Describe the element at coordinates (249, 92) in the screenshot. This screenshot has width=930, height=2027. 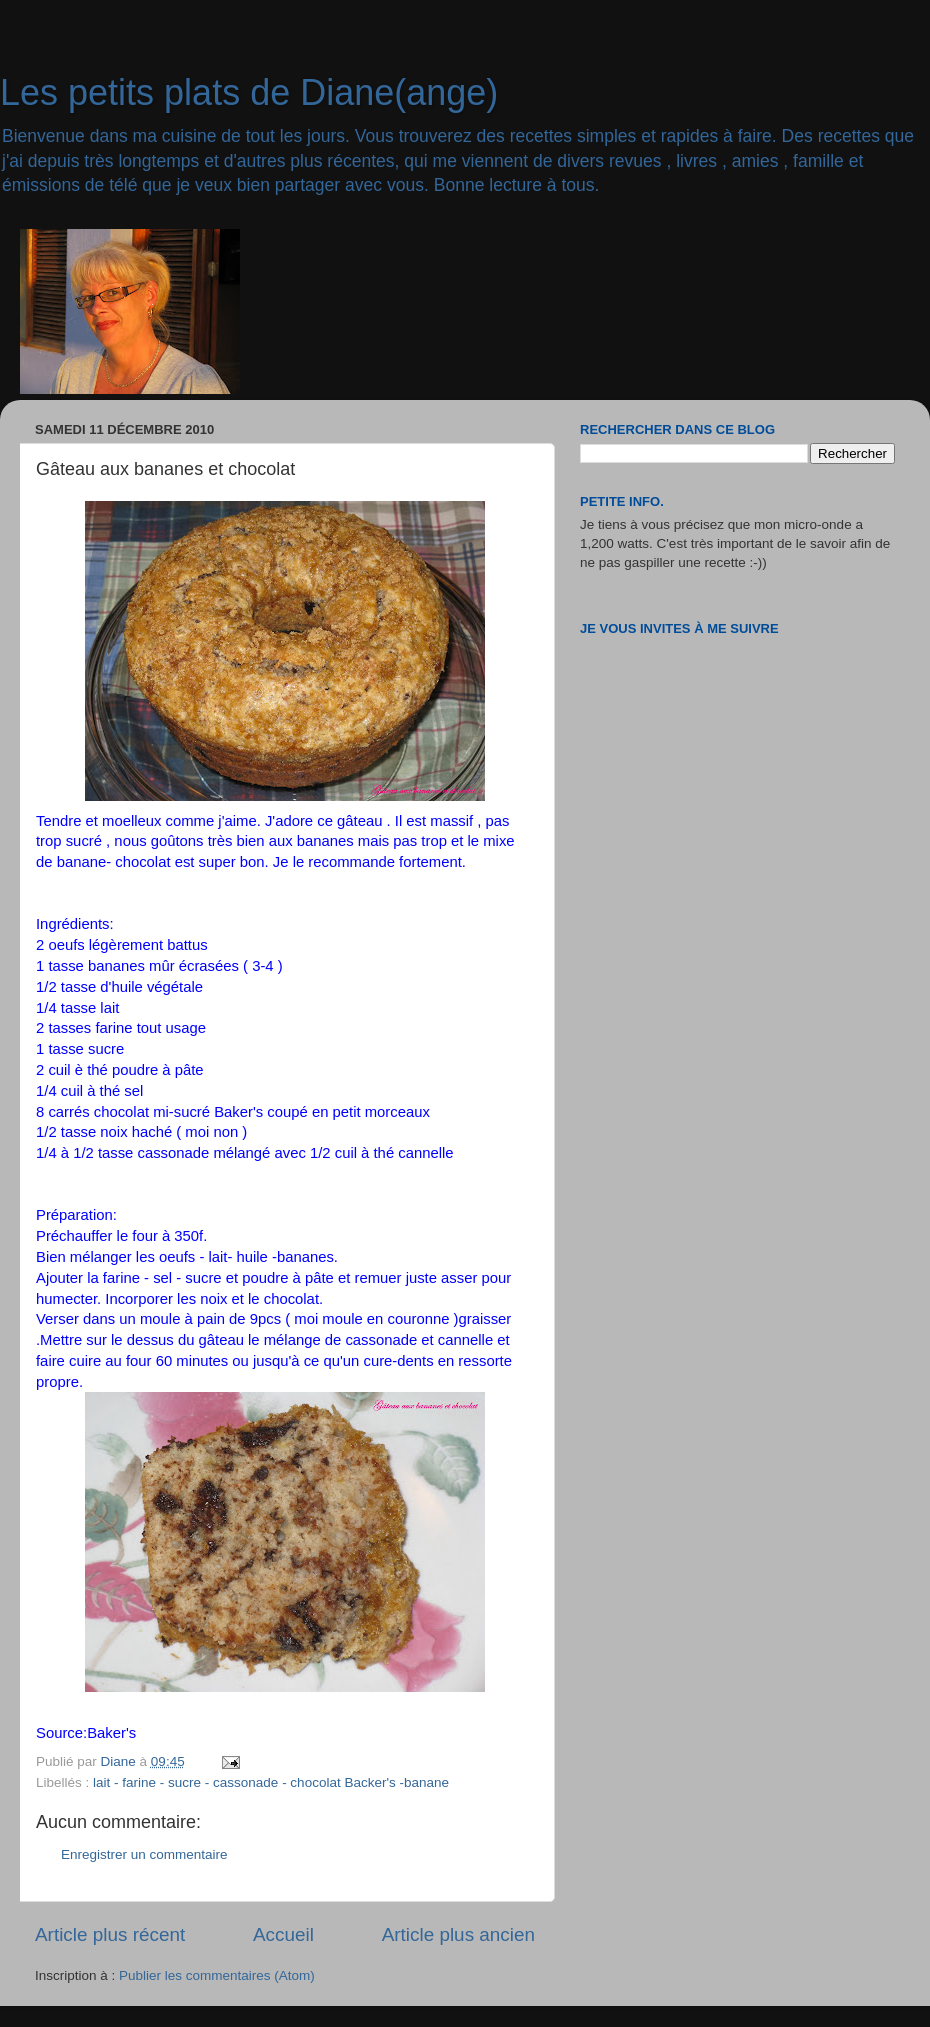
I see `Les petits plats de Diane(ange)` at that location.